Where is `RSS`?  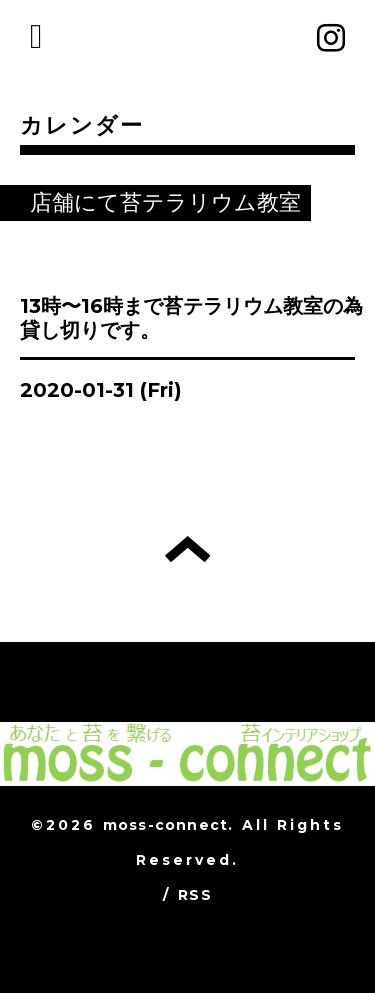
RSS is located at coordinates (195, 895).